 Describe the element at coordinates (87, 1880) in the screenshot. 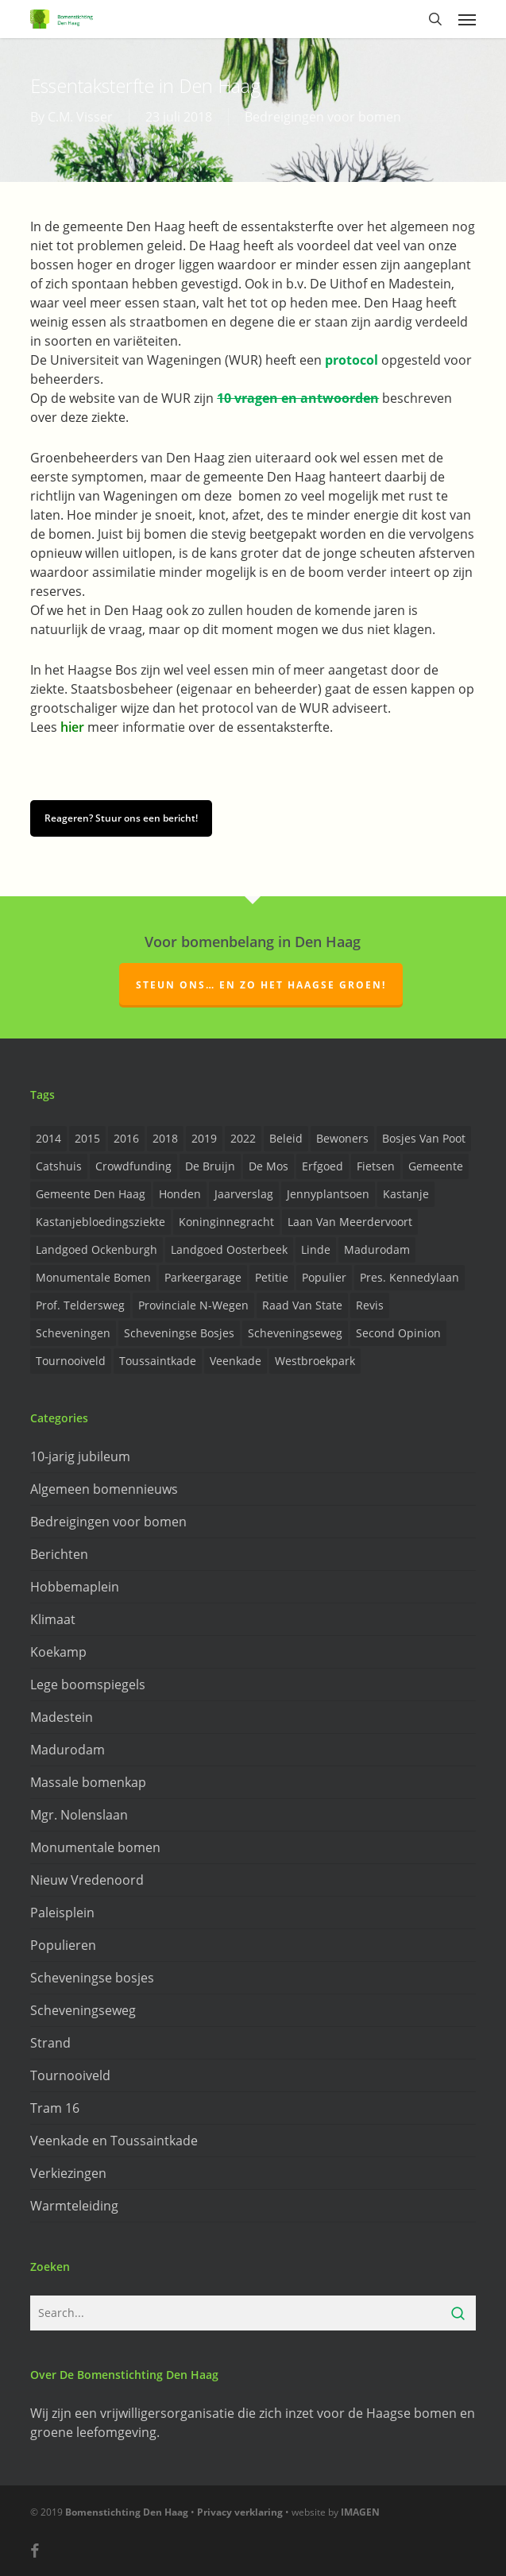

I see `Nieuw Vredenoord` at that location.